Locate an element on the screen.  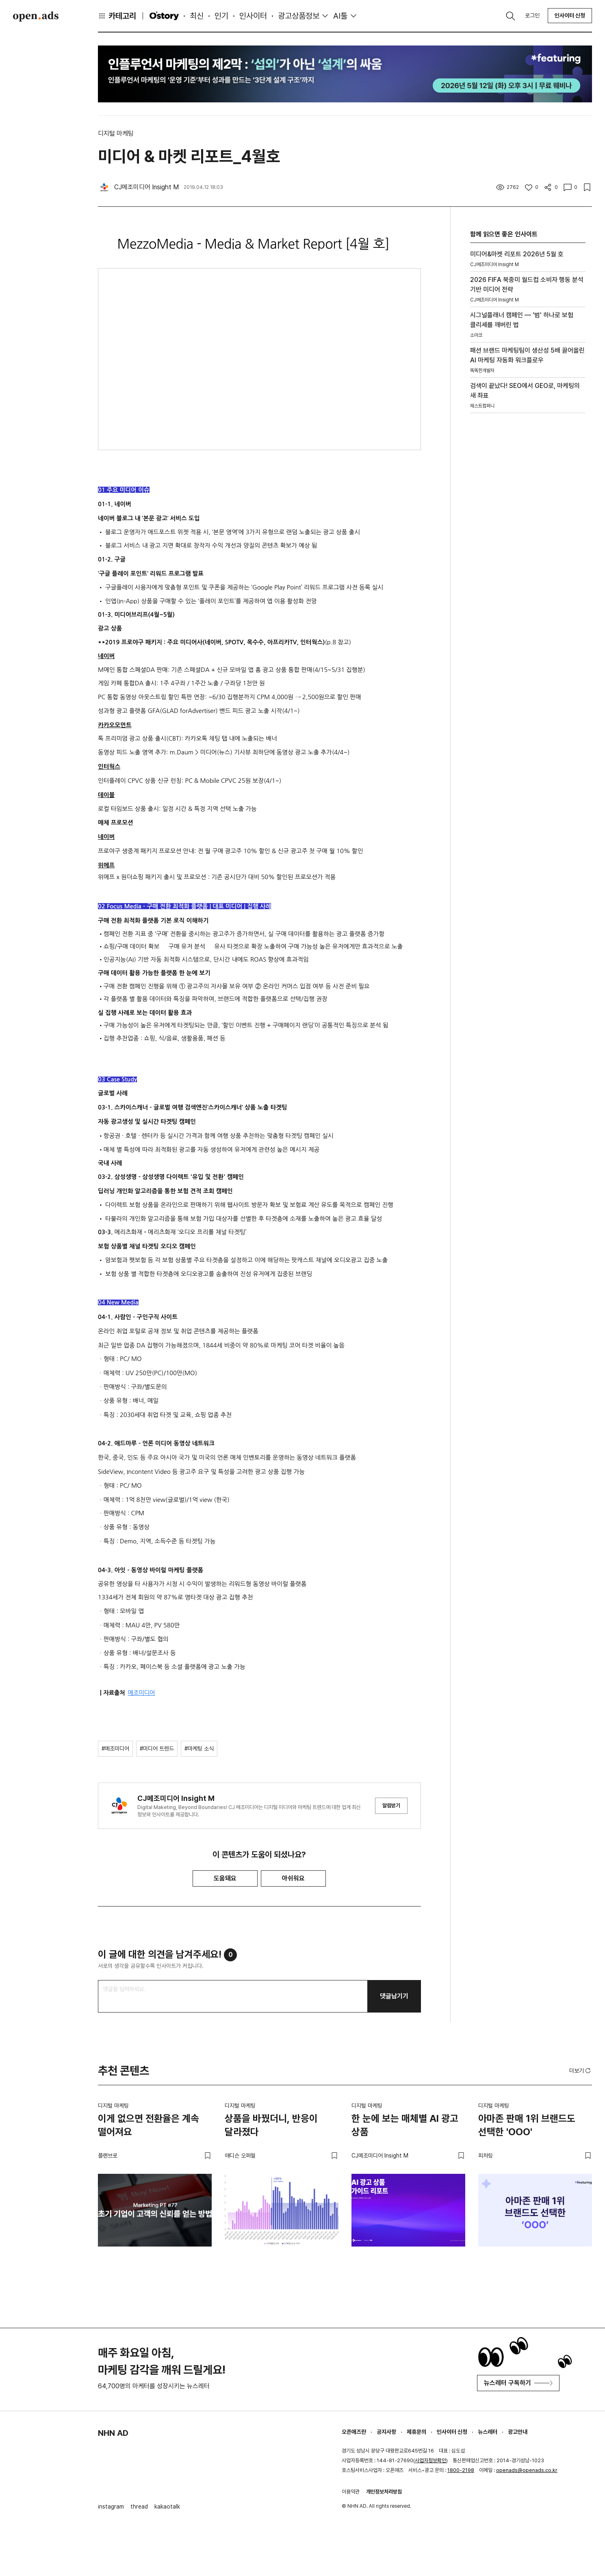
댓글남기기 is located at coordinates (394, 1996).